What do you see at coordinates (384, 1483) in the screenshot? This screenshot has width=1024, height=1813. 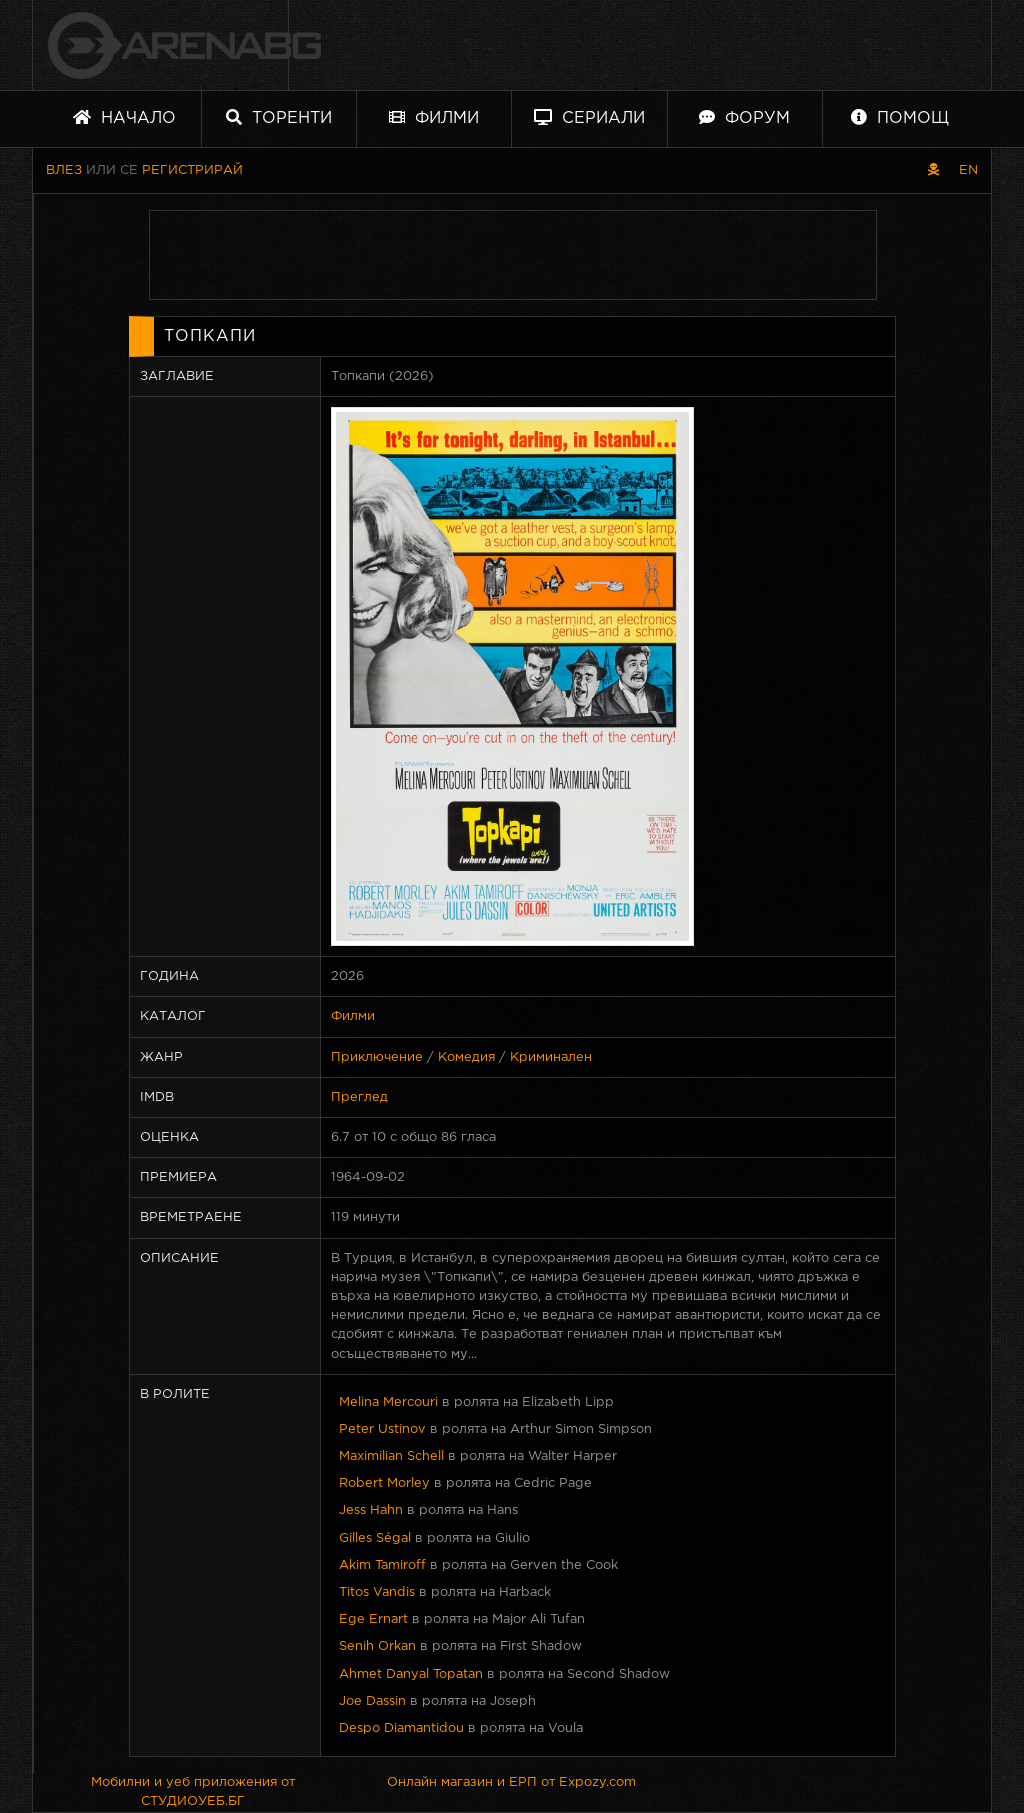 I see `Robert Morley` at bounding box center [384, 1483].